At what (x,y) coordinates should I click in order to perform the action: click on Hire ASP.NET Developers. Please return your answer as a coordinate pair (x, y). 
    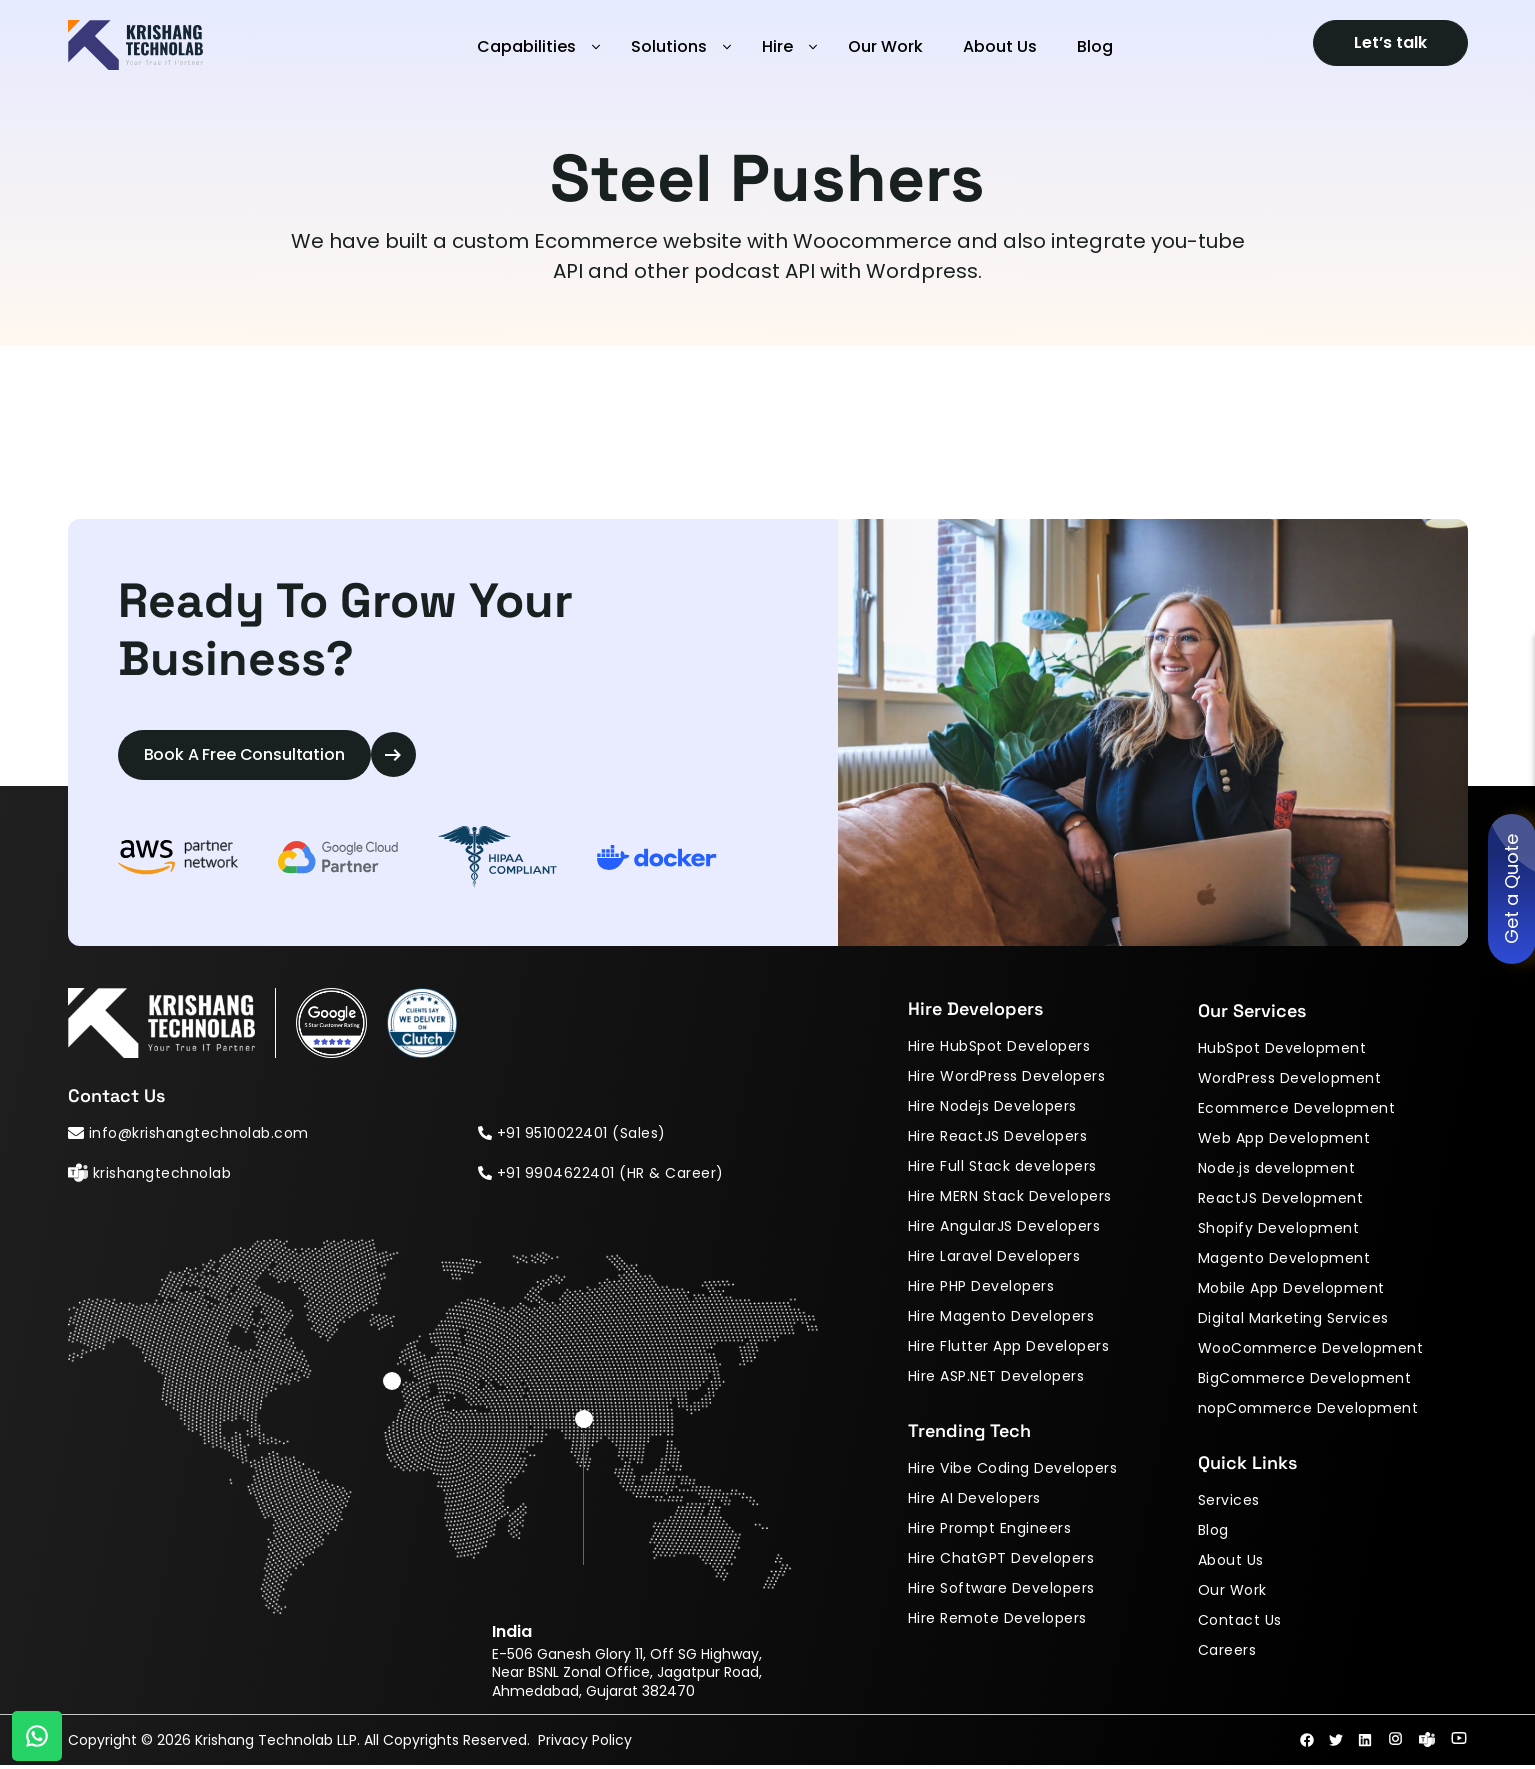
    Looking at the image, I should click on (996, 1379).